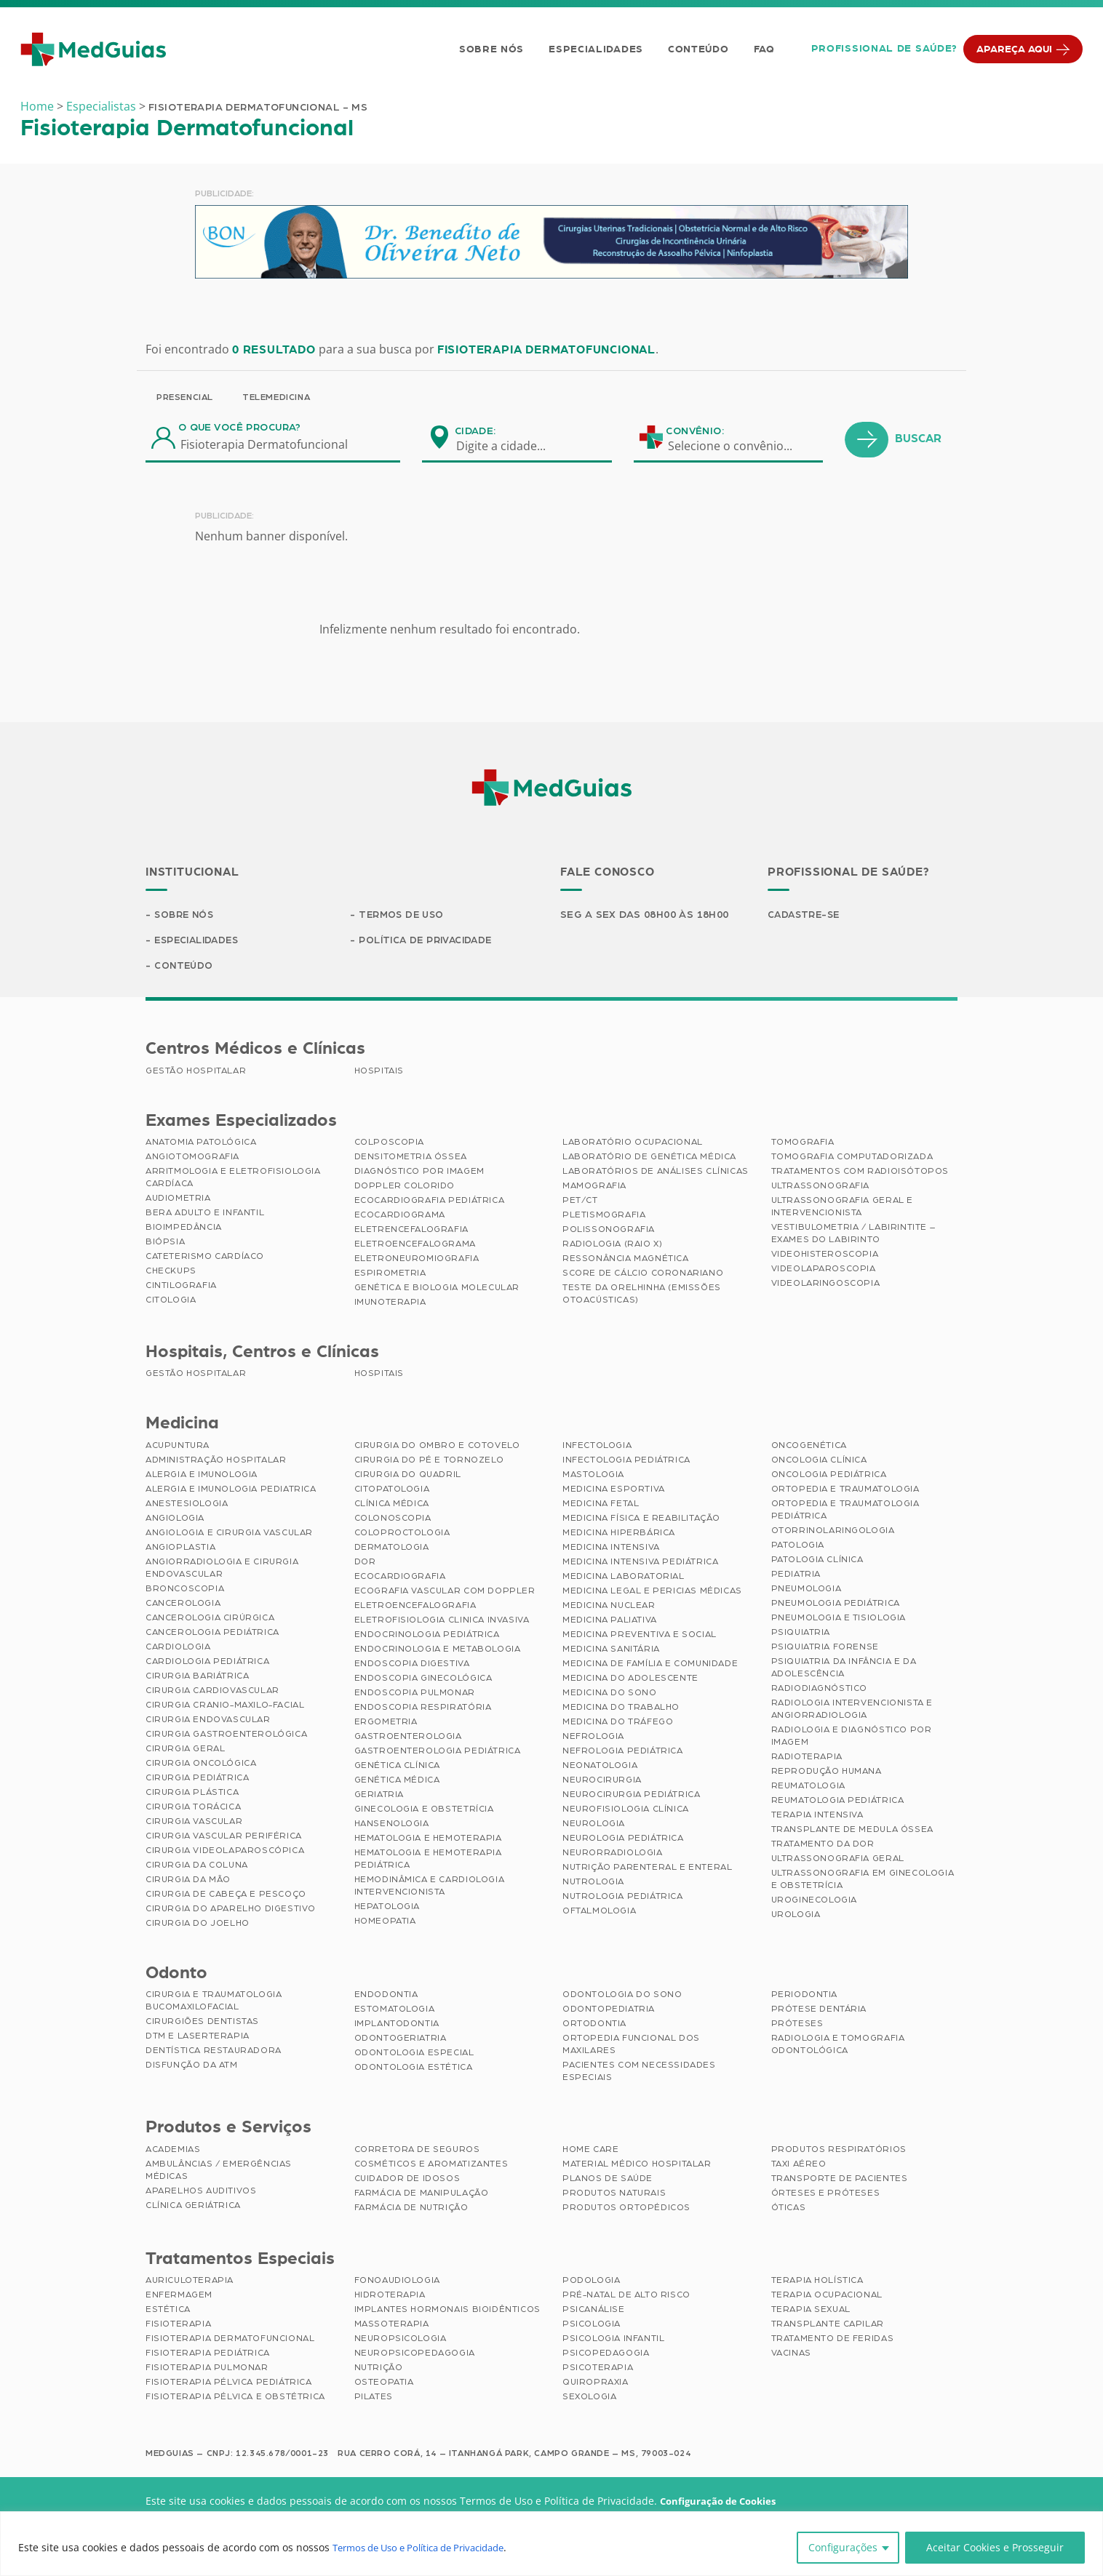  What do you see at coordinates (386, 1996) in the screenshot?
I see `Endodontia` at bounding box center [386, 1996].